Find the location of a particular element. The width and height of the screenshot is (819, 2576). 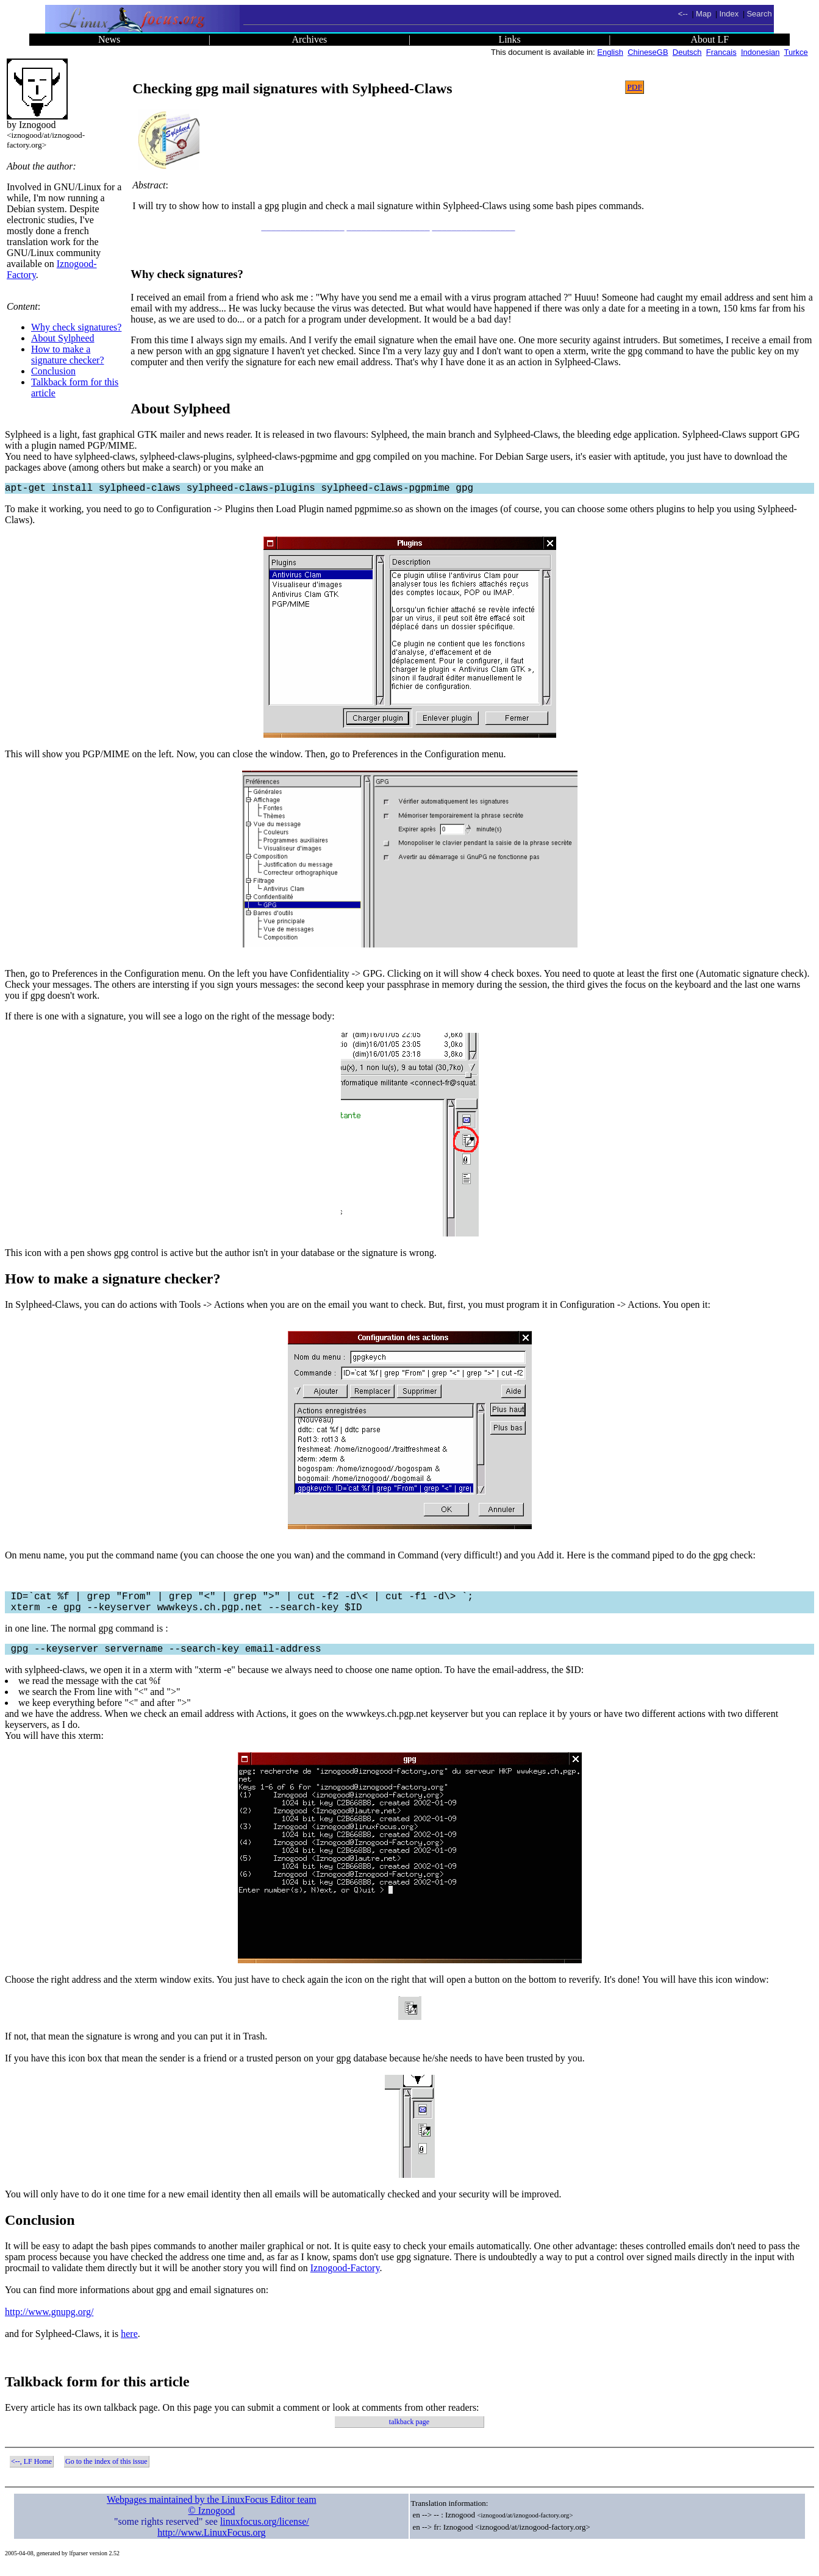

http://www.gnupg.org/ is located at coordinates (49, 2321).